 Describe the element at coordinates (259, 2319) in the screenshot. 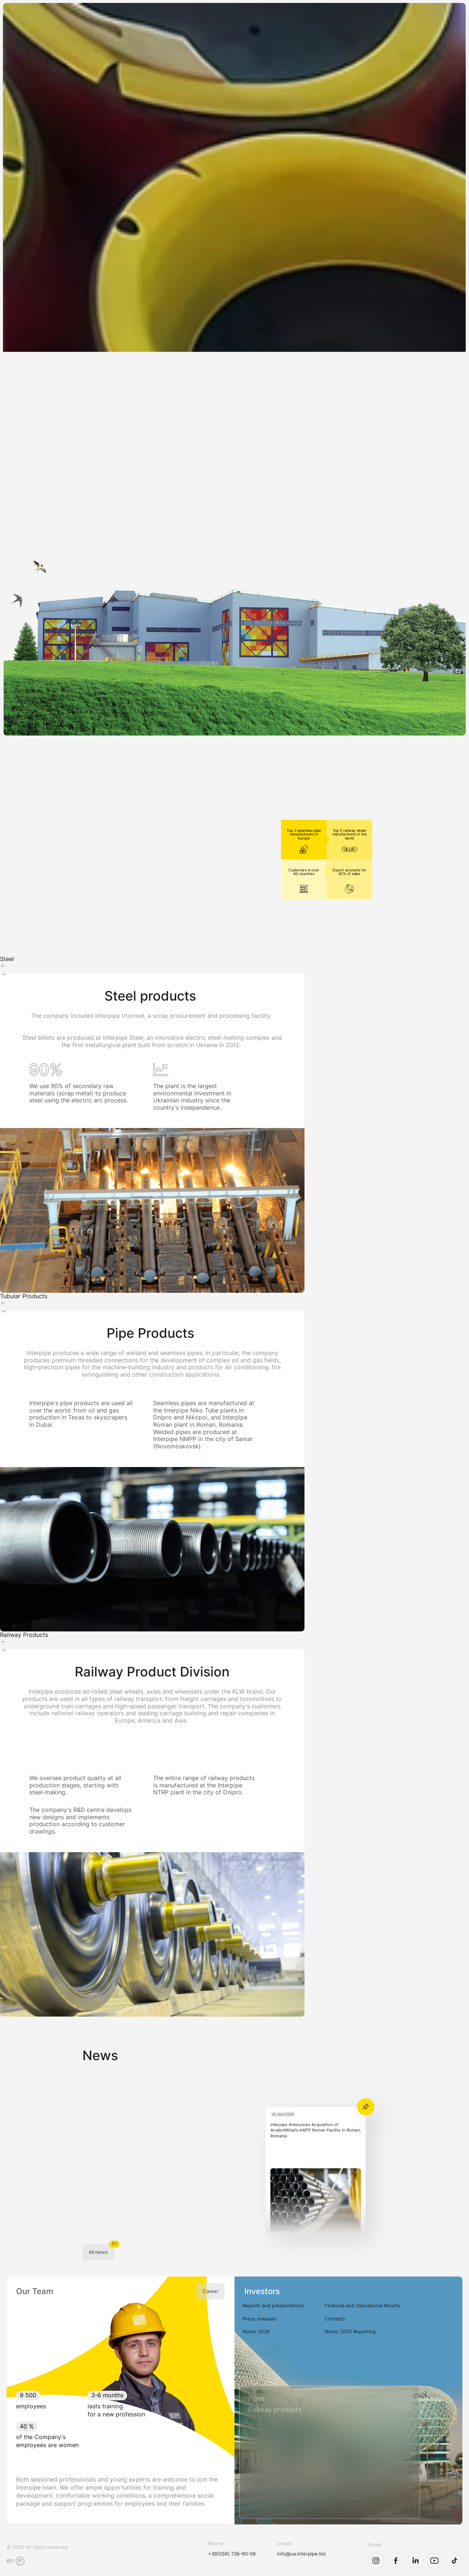

I see `Press releases` at that location.